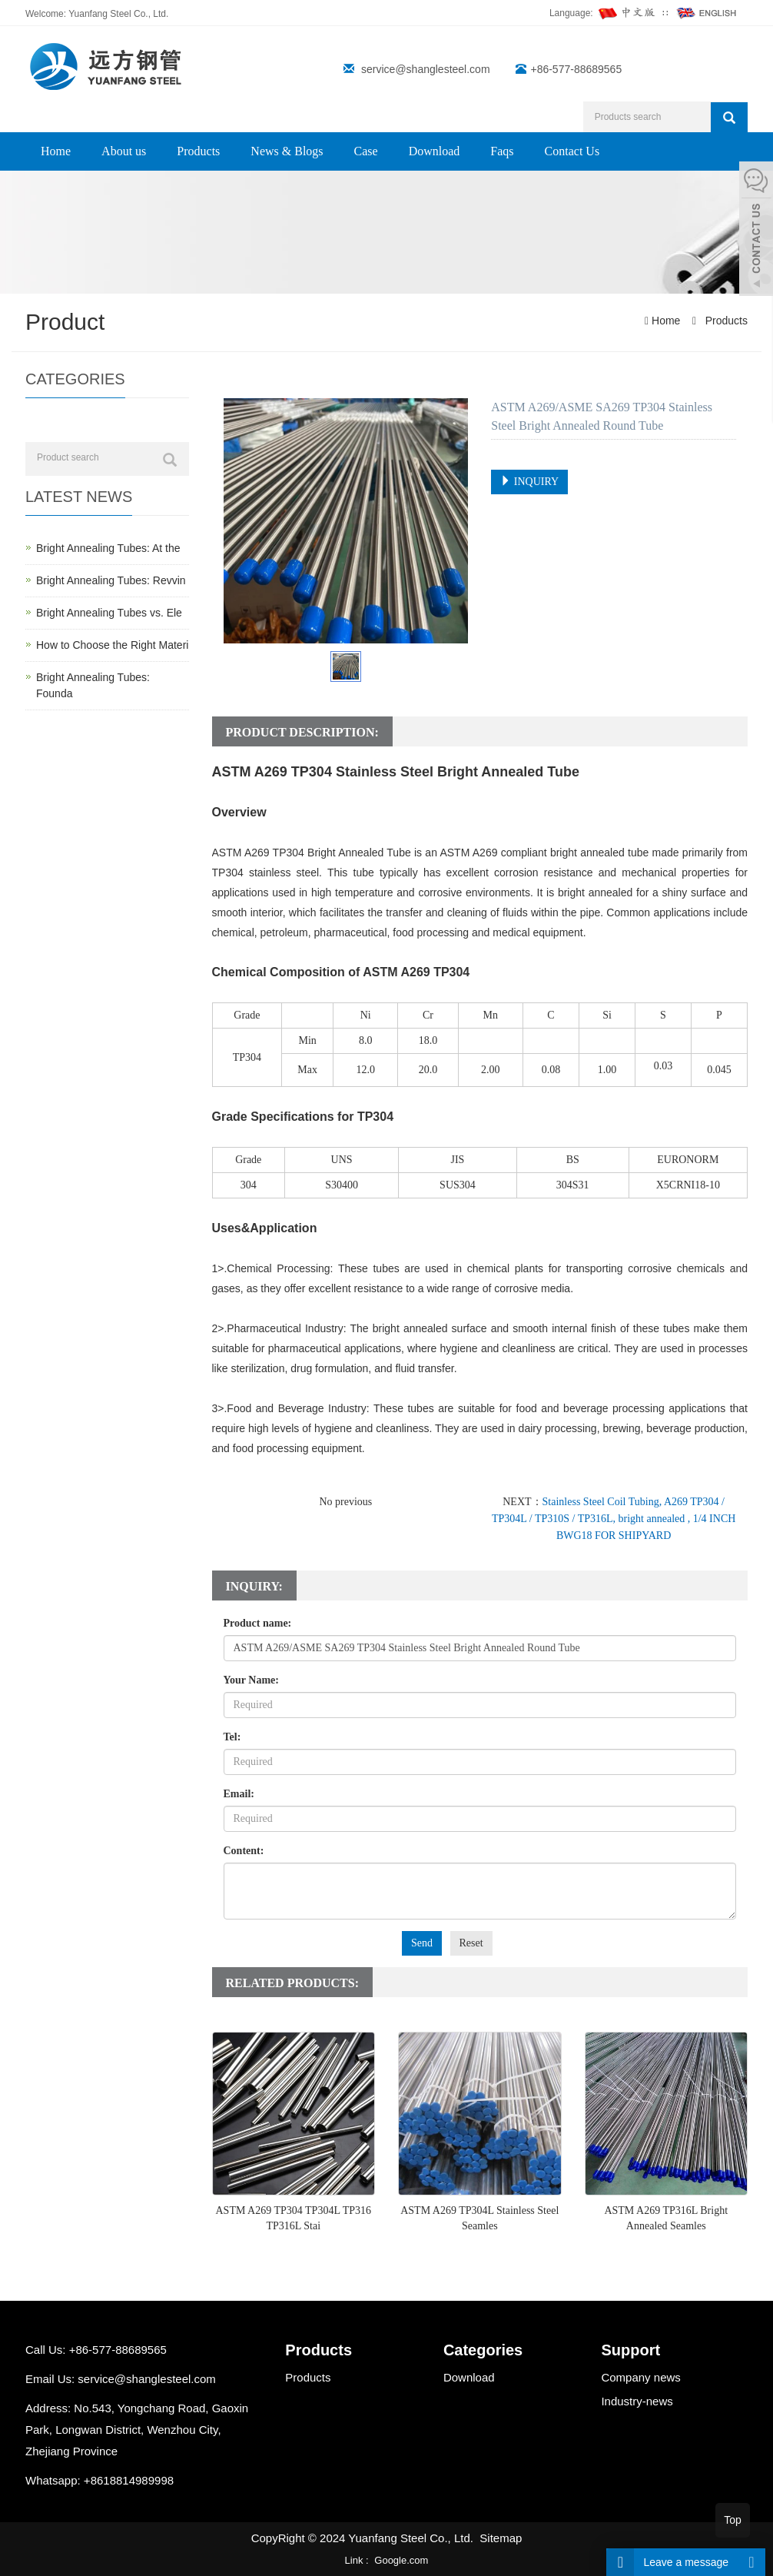 This screenshot has width=773, height=2576. I want to click on Faqs, so click(501, 151).